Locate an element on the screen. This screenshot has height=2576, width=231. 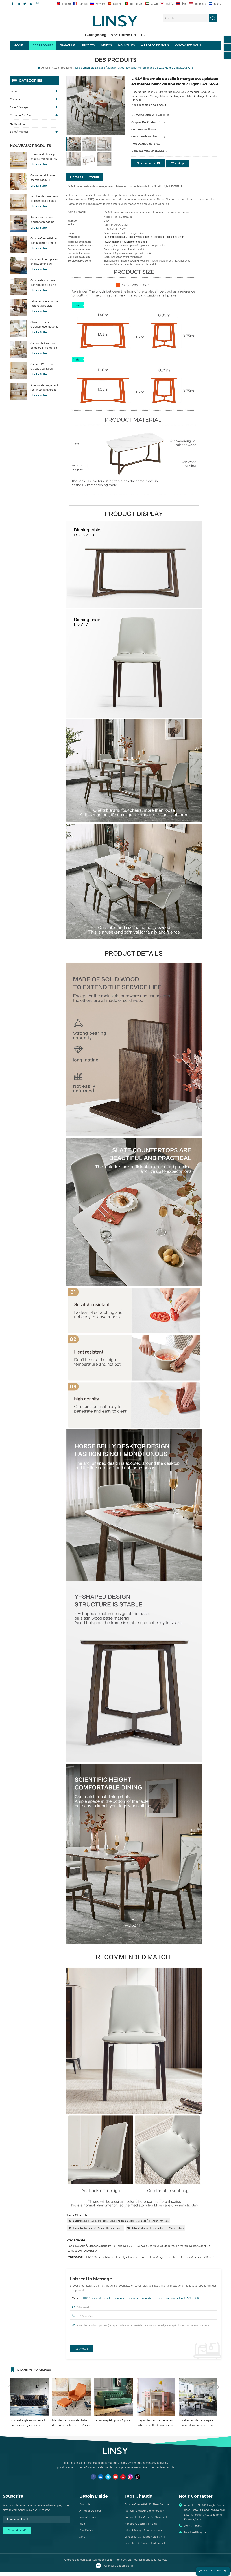
Meubles de maison de chaise de salon de salon de LINSY avec le pouf VIP040 is located at coordinates (71, 2427).